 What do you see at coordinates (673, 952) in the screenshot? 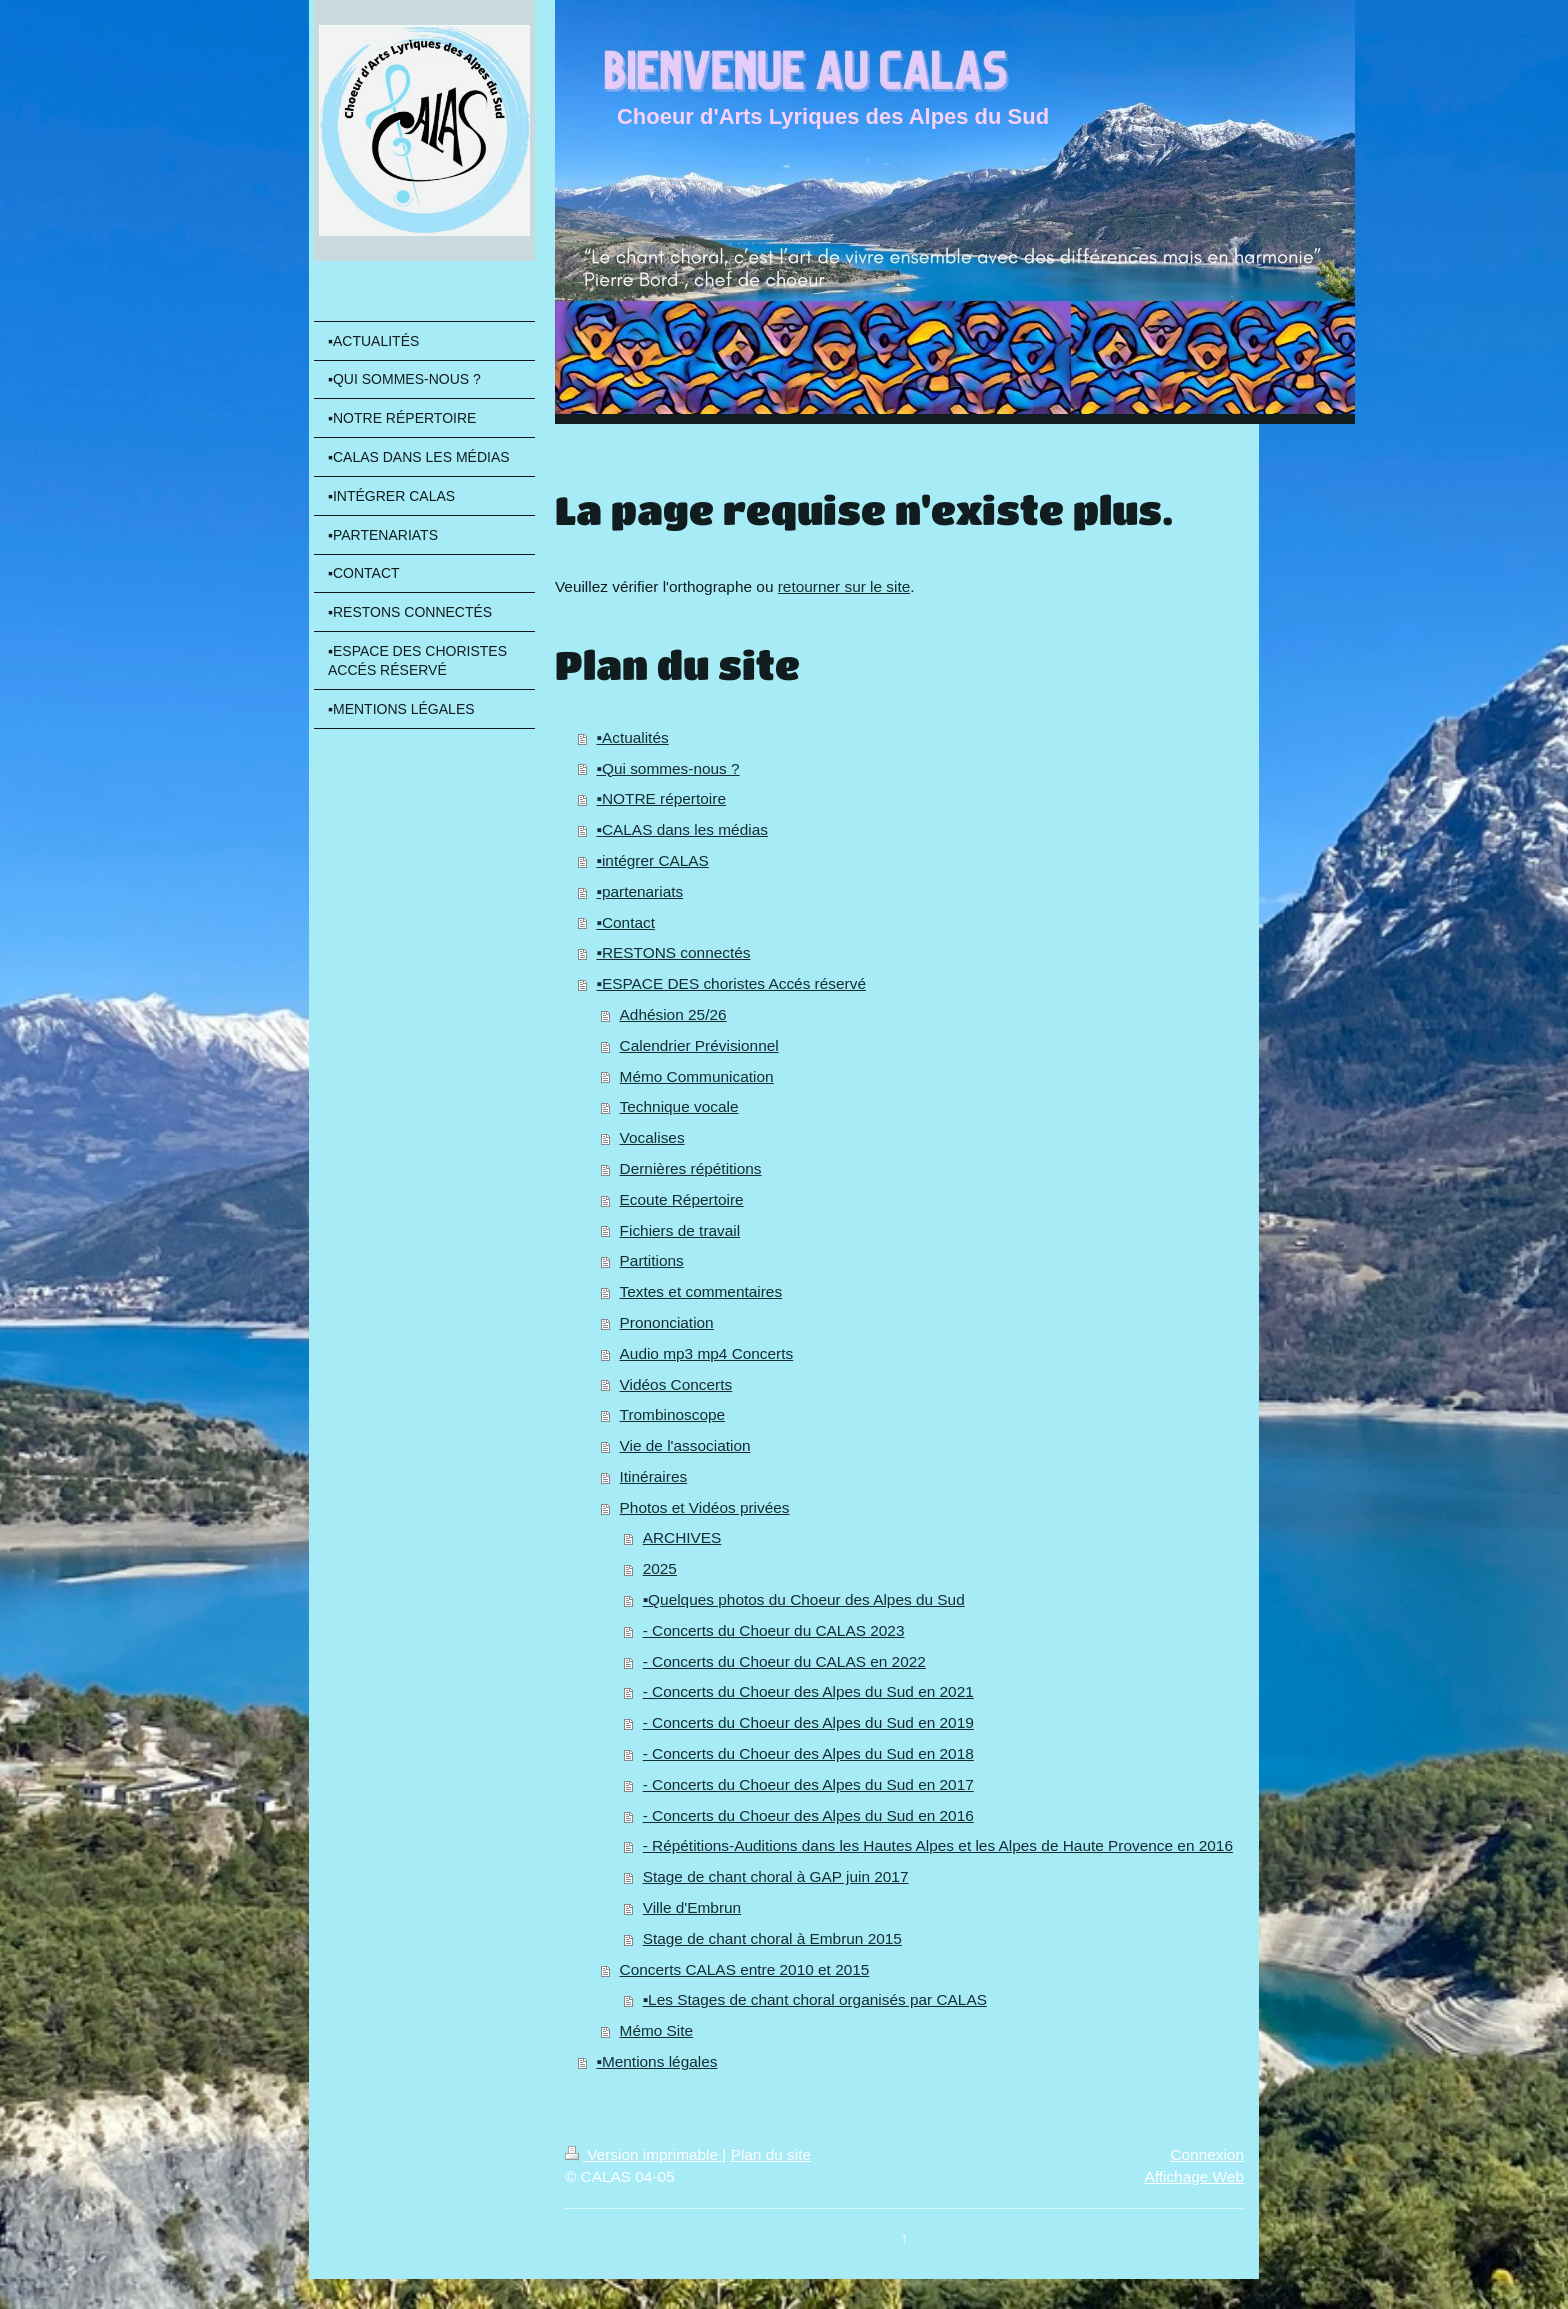
I see `▪️RESTONS connectés` at bounding box center [673, 952].